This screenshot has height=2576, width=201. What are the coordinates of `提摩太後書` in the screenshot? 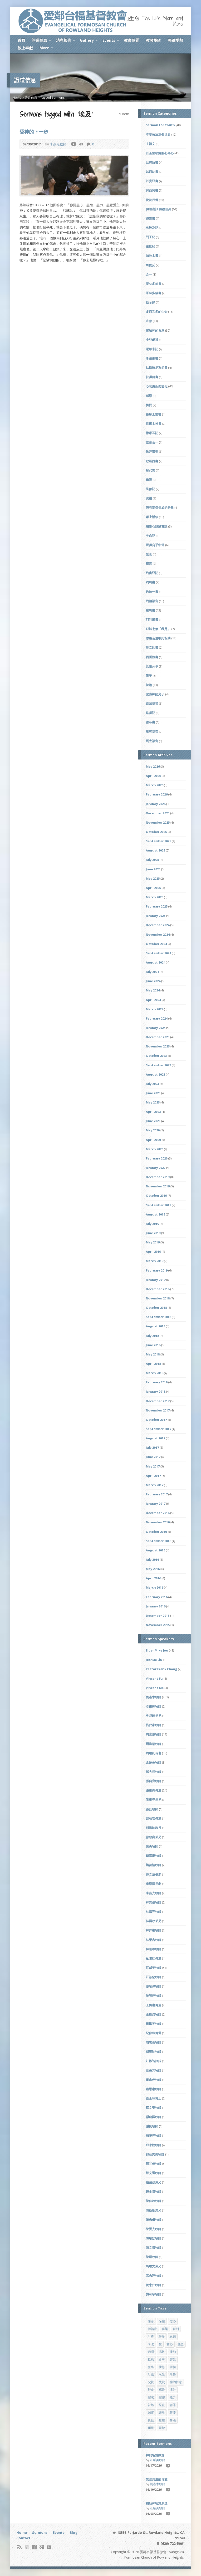 It's located at (153, 423).